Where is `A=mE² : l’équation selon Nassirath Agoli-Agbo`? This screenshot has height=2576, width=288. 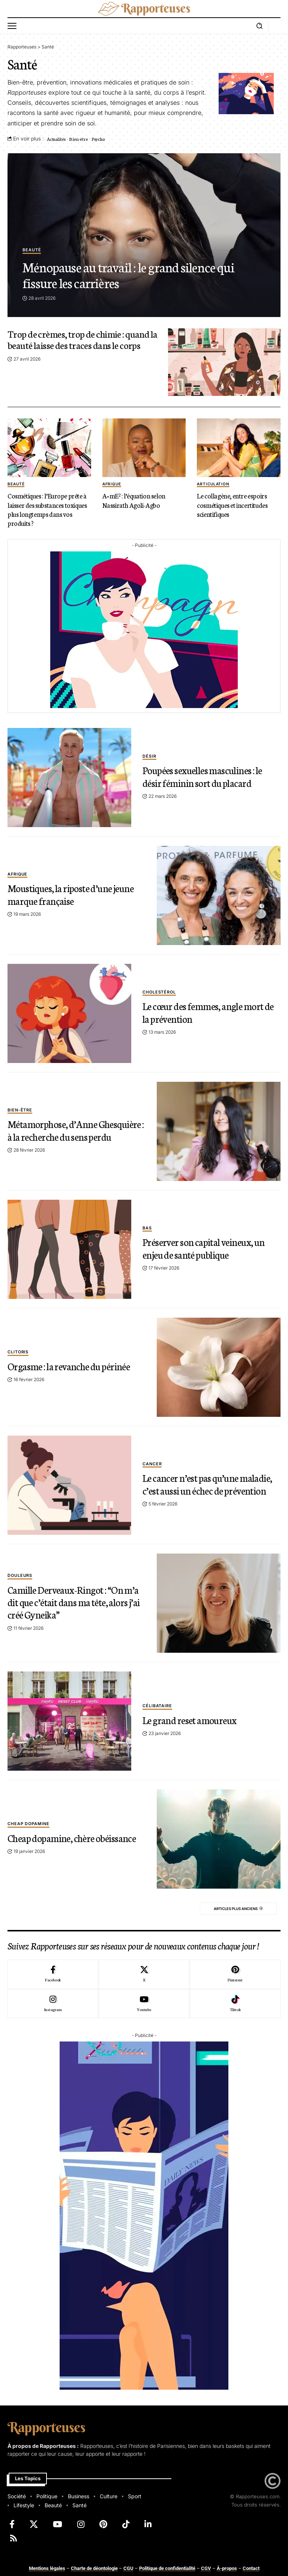 A=mE² : l’équation selon Nassirath Agoli-Agbo is located at coordinates (135, 500).